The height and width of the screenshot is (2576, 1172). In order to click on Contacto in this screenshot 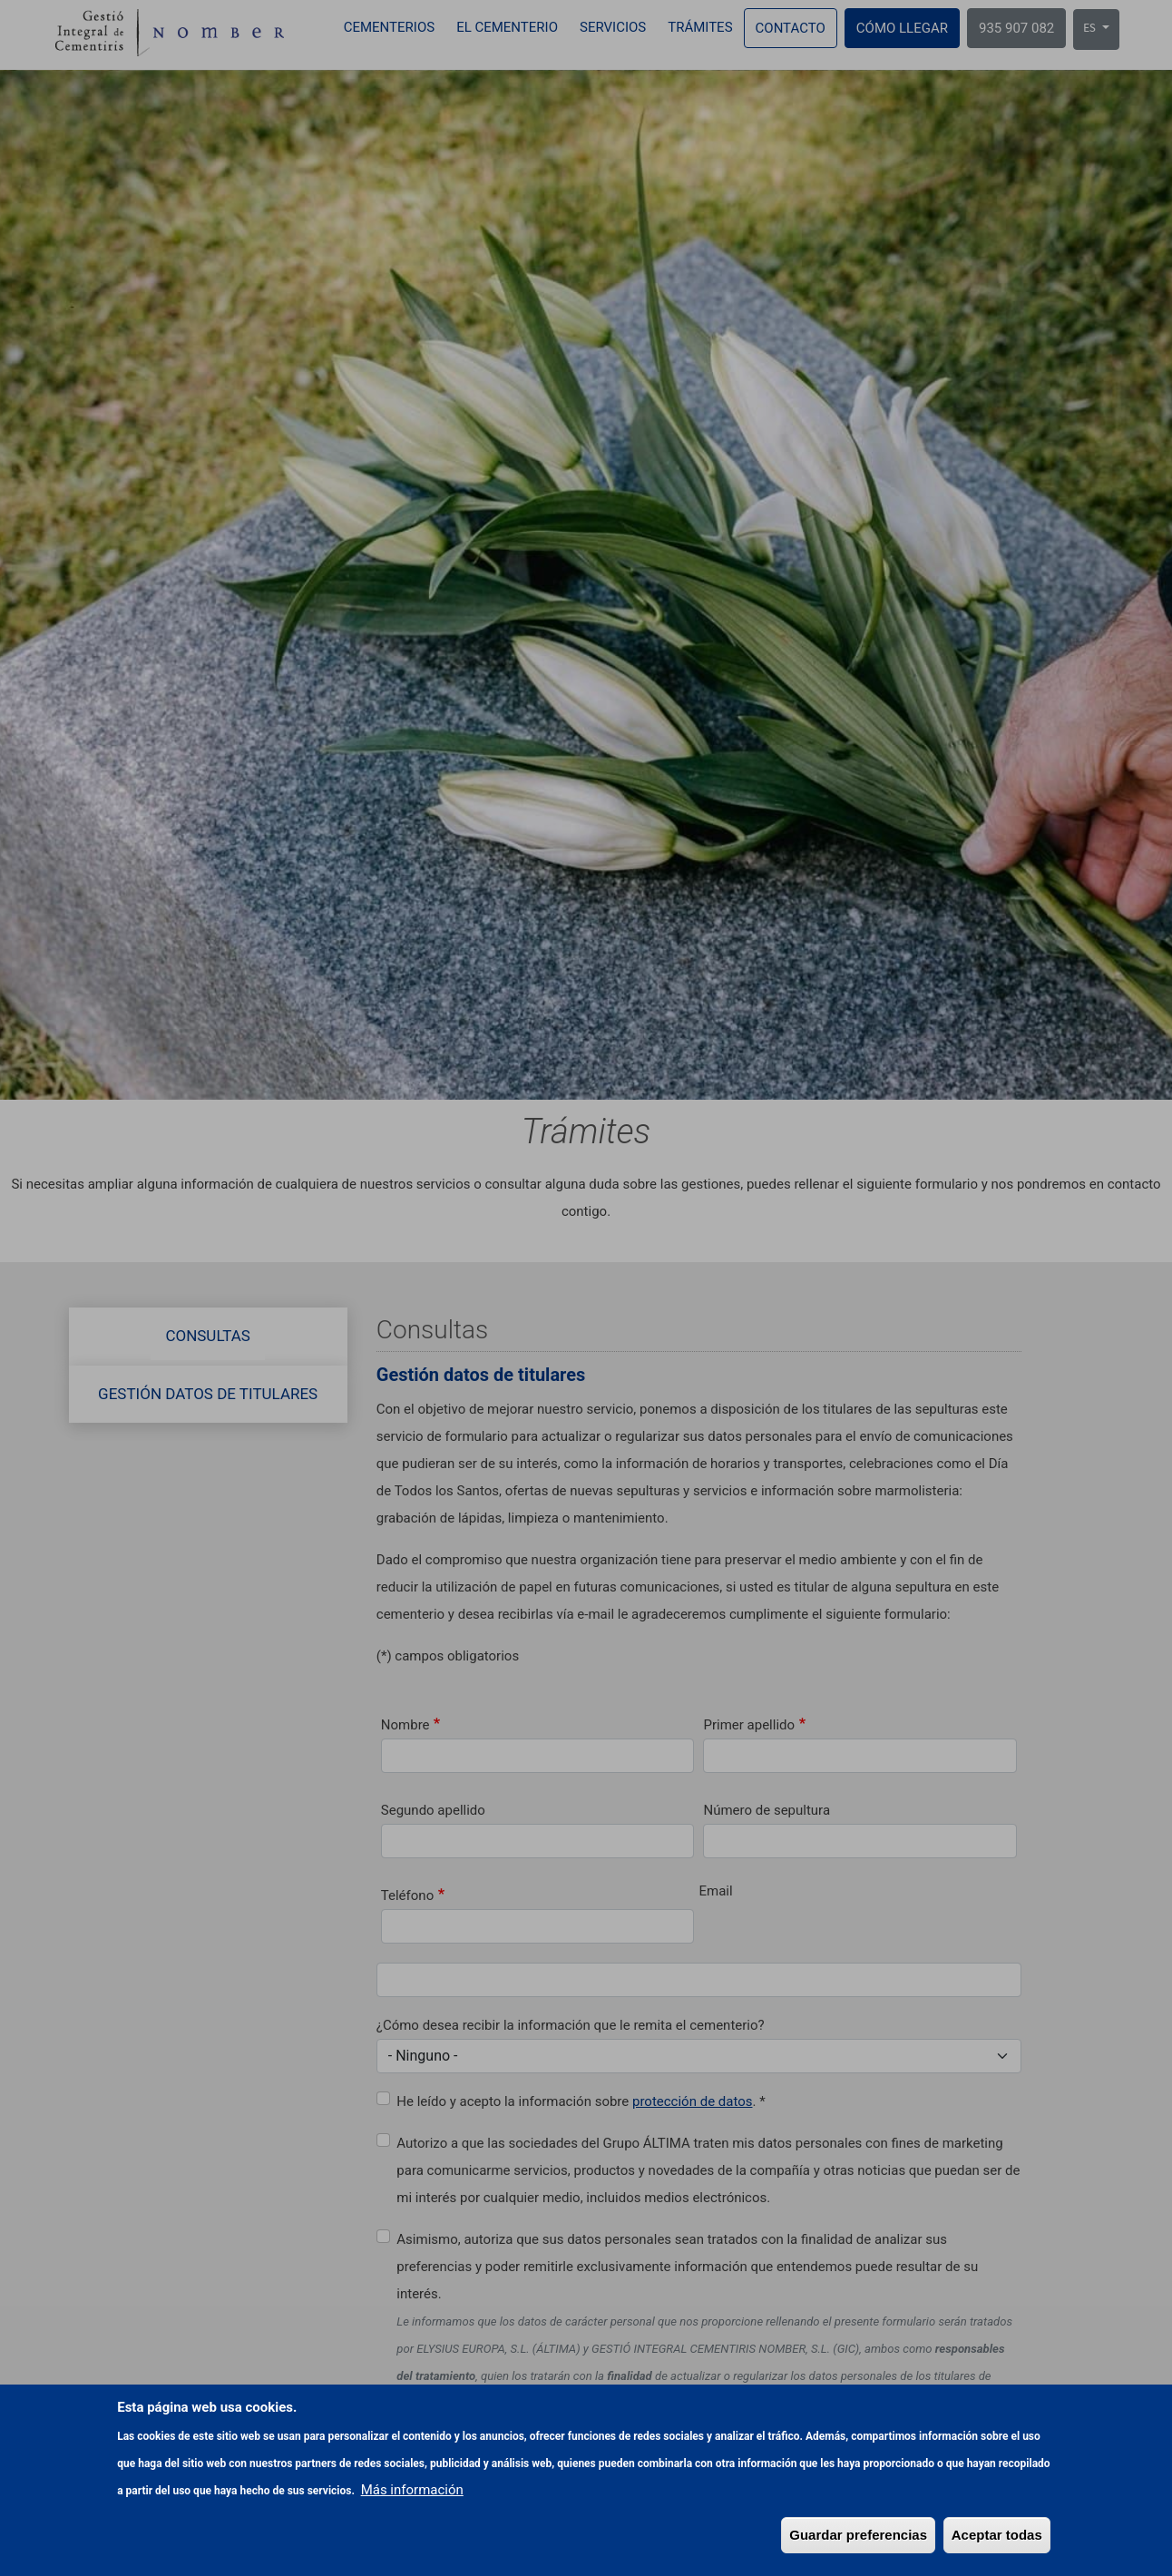, I will do `click(790, 28)`.